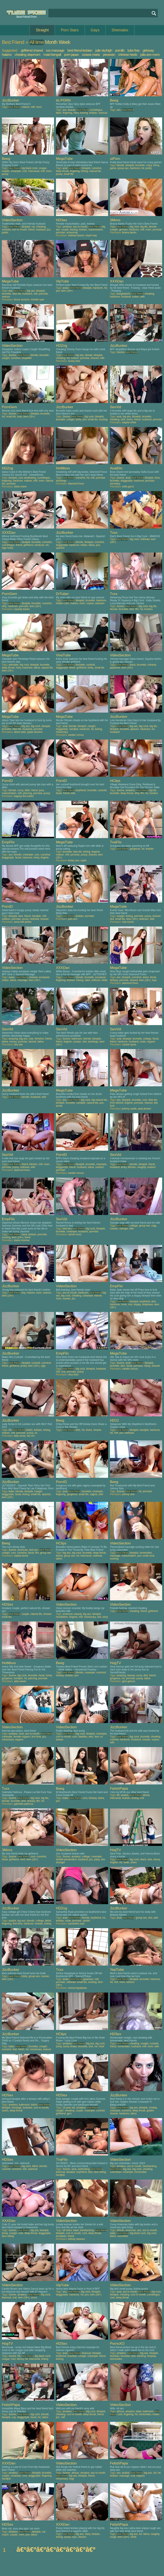 This screenshot has width=164, height=2576. What do you see at coordinates (31, 290) in the screenshot?
I see `big ass` at bounding box center [31, 290].